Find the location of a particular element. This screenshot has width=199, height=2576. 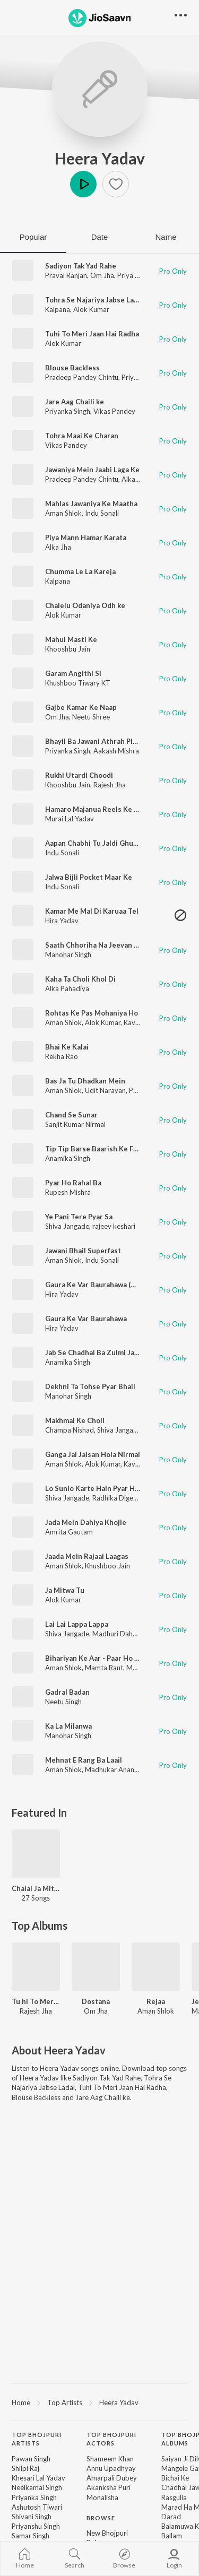

Priyanka Singh is located at coordinates (67, 411).